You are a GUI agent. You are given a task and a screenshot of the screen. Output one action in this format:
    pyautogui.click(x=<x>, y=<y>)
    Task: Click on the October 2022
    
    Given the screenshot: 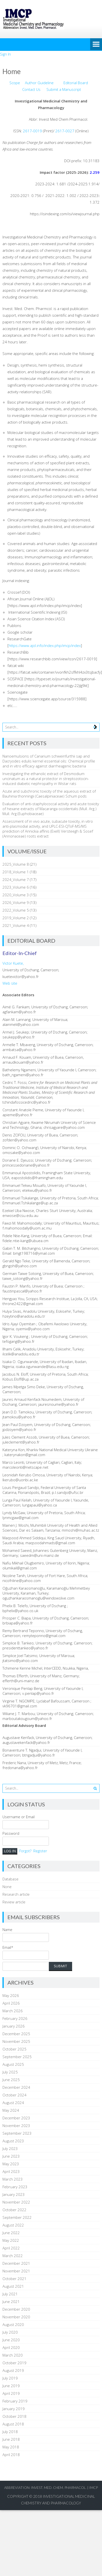 What is the action you would take?
    pyautogui.click(x=14, y=2209)
    